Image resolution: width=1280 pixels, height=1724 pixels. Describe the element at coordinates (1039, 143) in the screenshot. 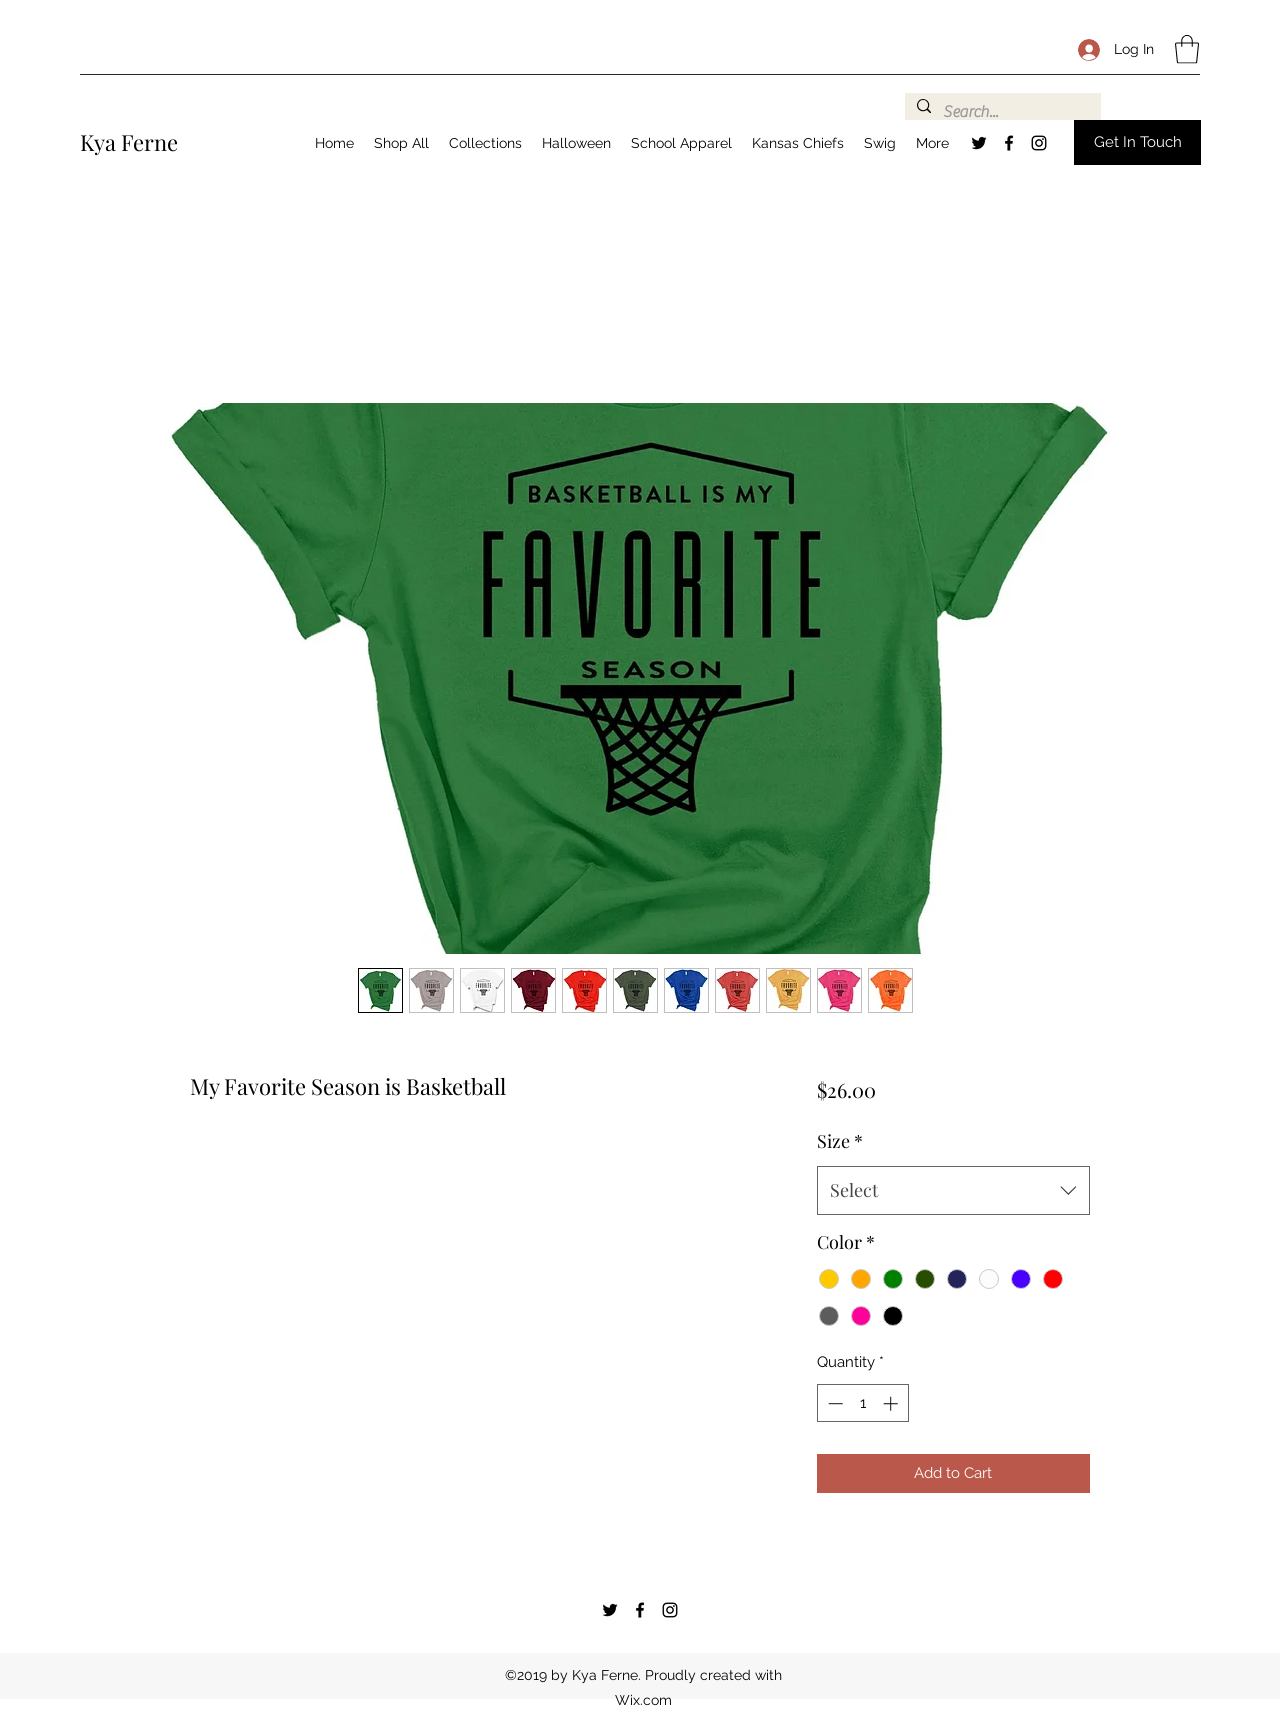

I see `[Instagram]` at that location.